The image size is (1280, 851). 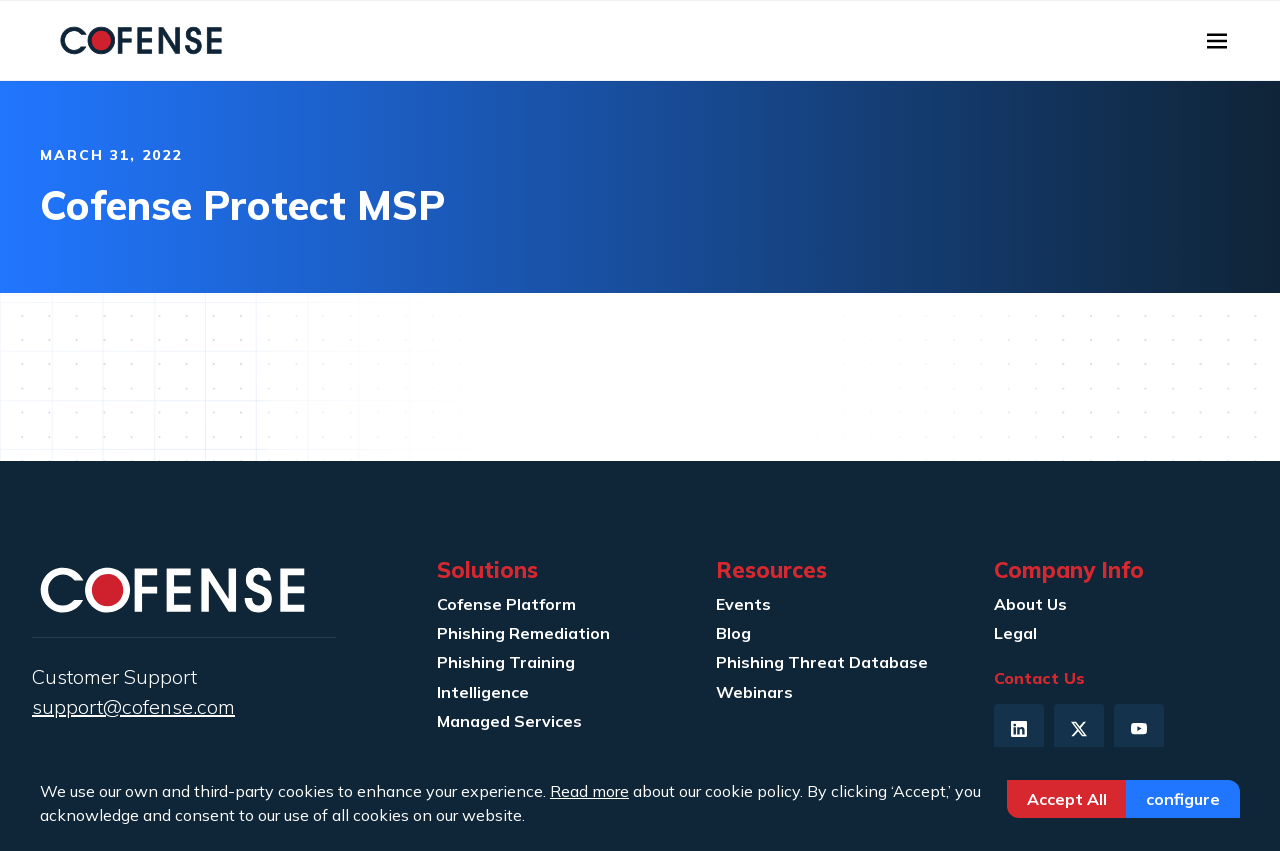 I want to click on [Toggle navigation], so click(x=1217, y=41).